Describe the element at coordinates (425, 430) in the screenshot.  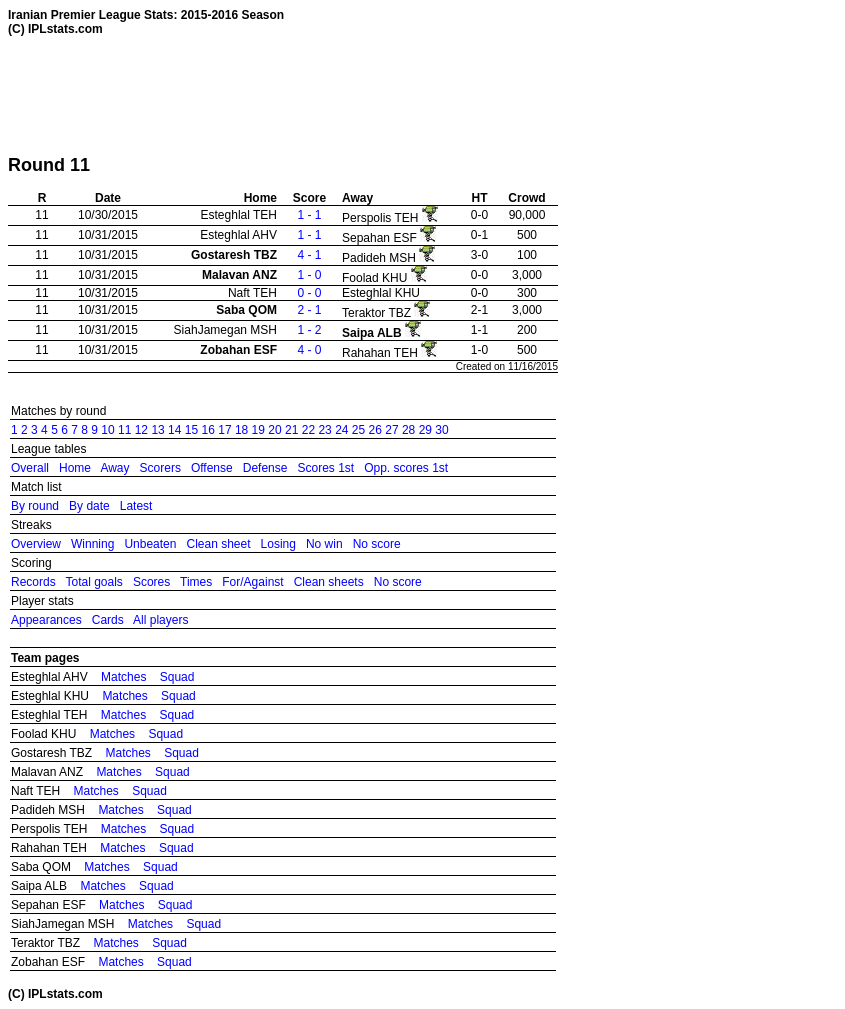
I see `29` at that location.